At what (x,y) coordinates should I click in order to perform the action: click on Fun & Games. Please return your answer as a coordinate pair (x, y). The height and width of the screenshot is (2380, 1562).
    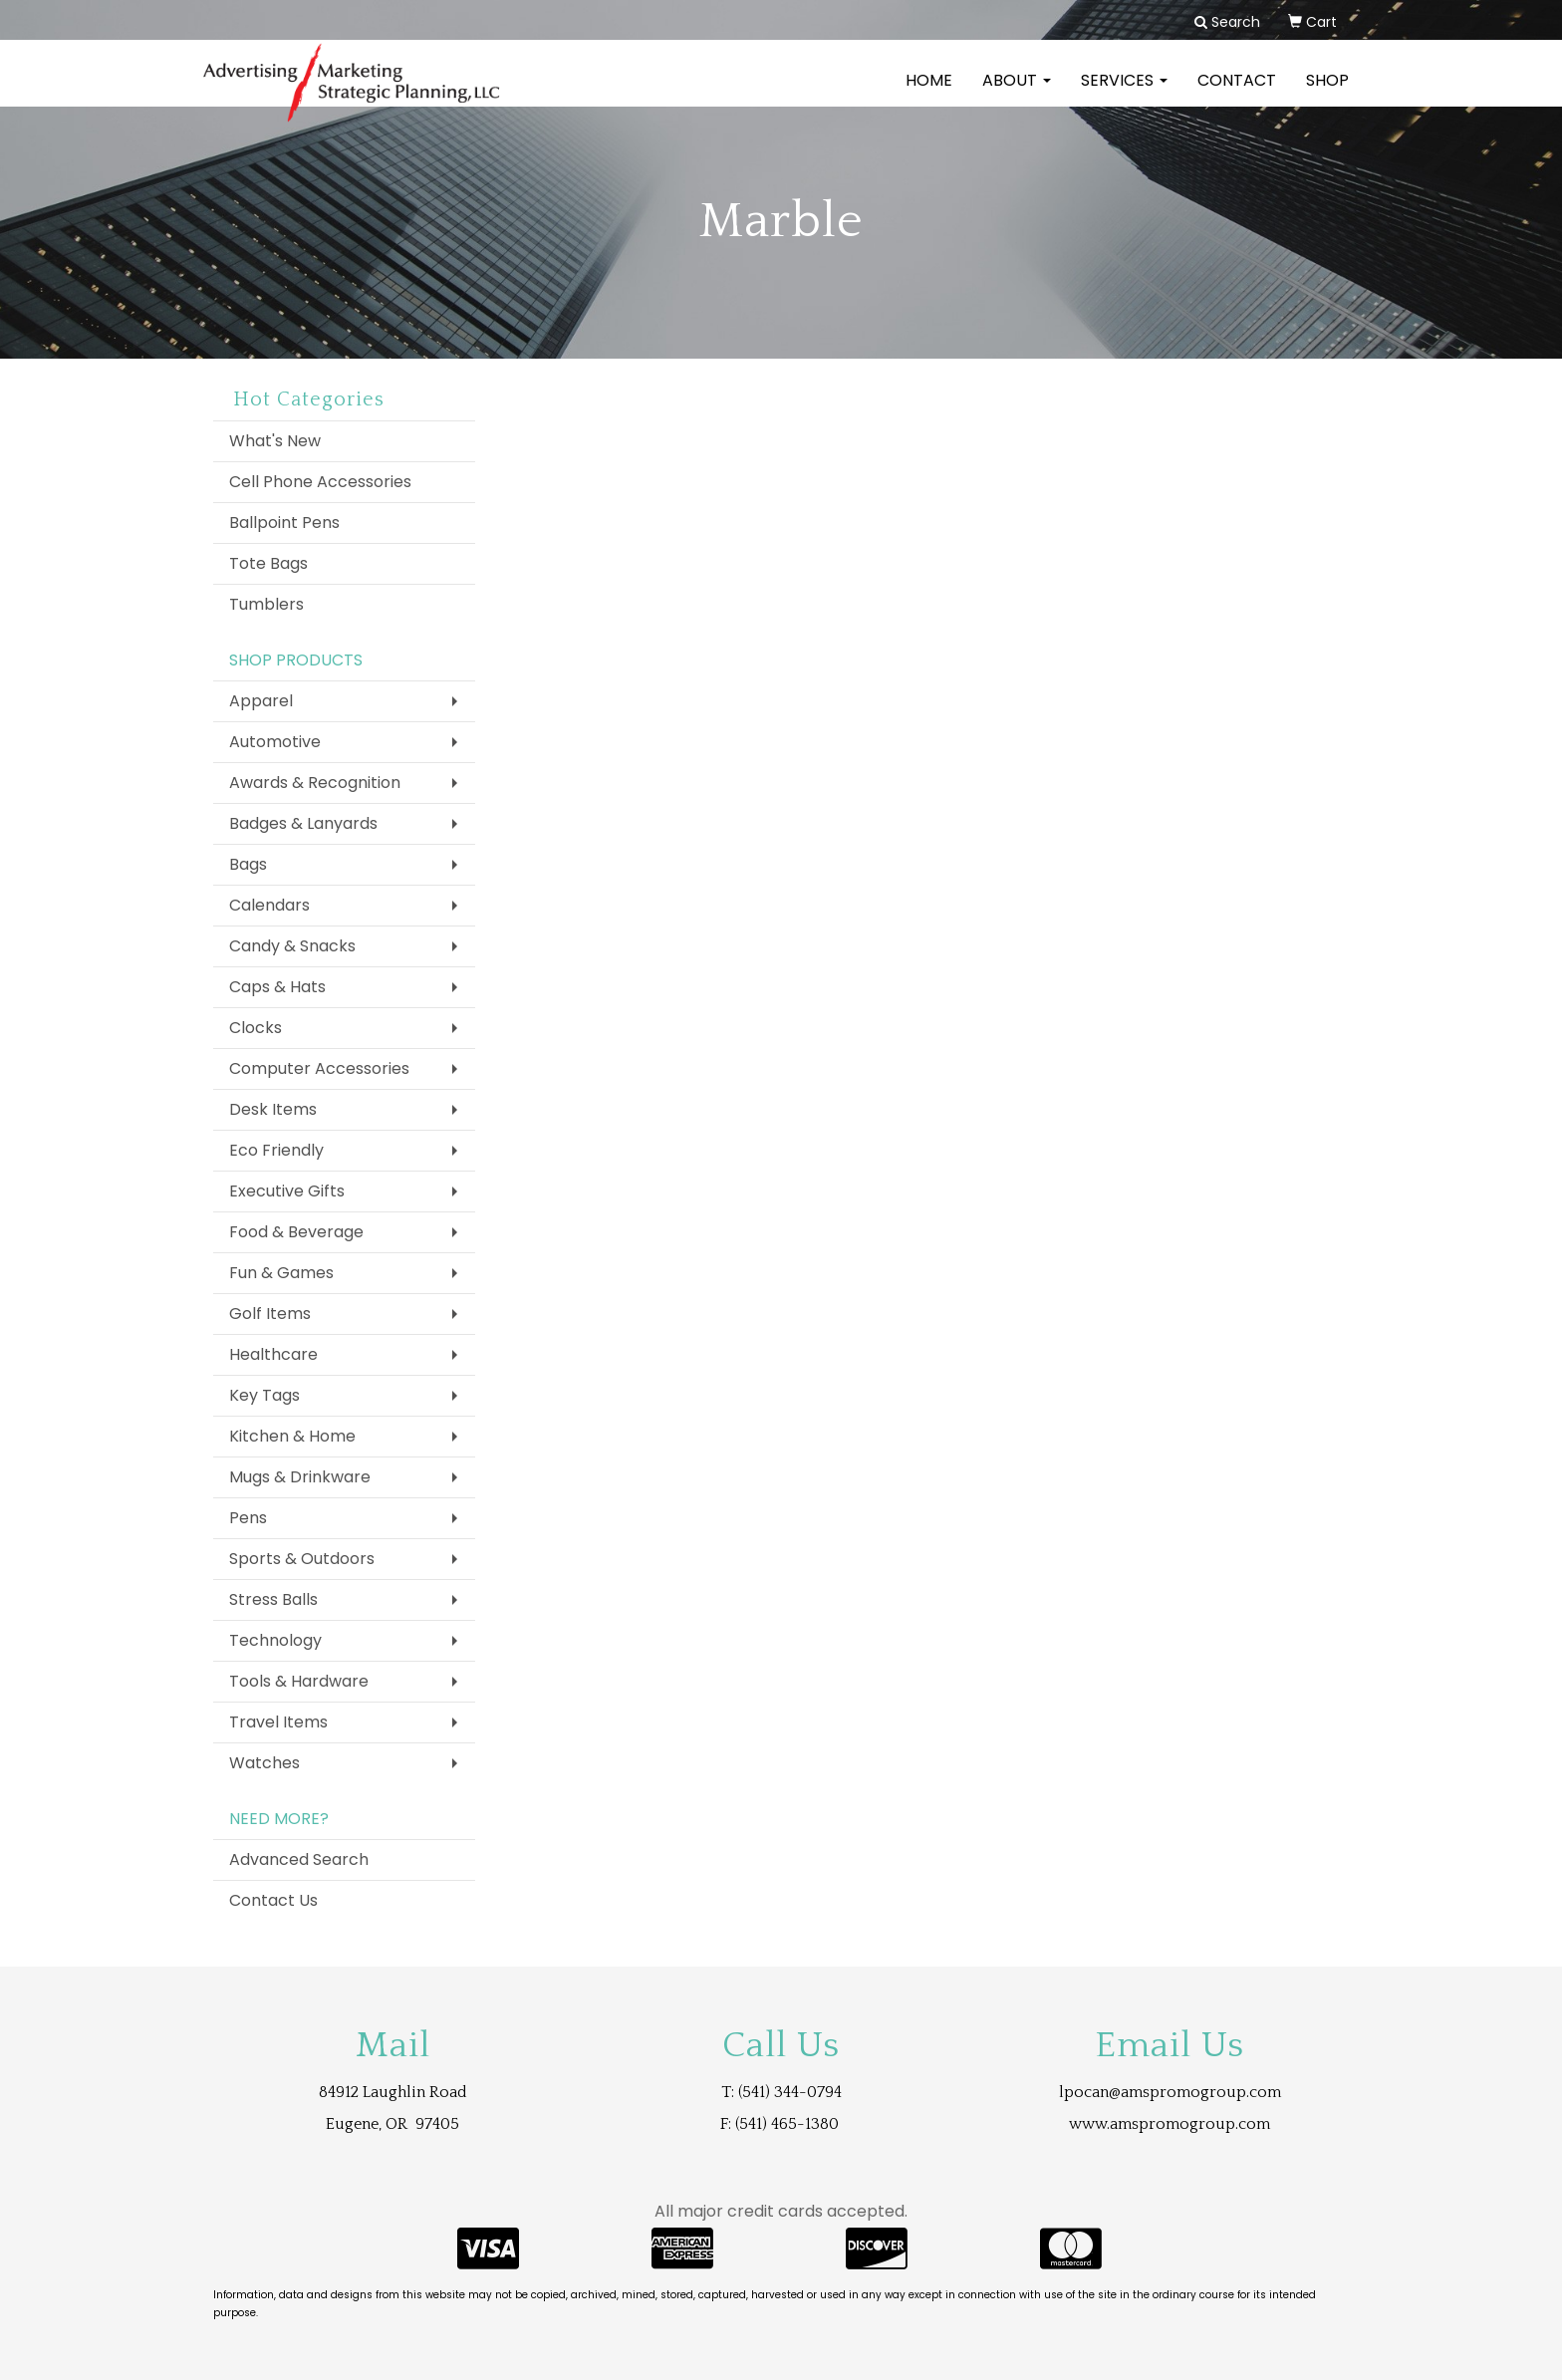
    Looking at the image, I should click on (281, 1272).